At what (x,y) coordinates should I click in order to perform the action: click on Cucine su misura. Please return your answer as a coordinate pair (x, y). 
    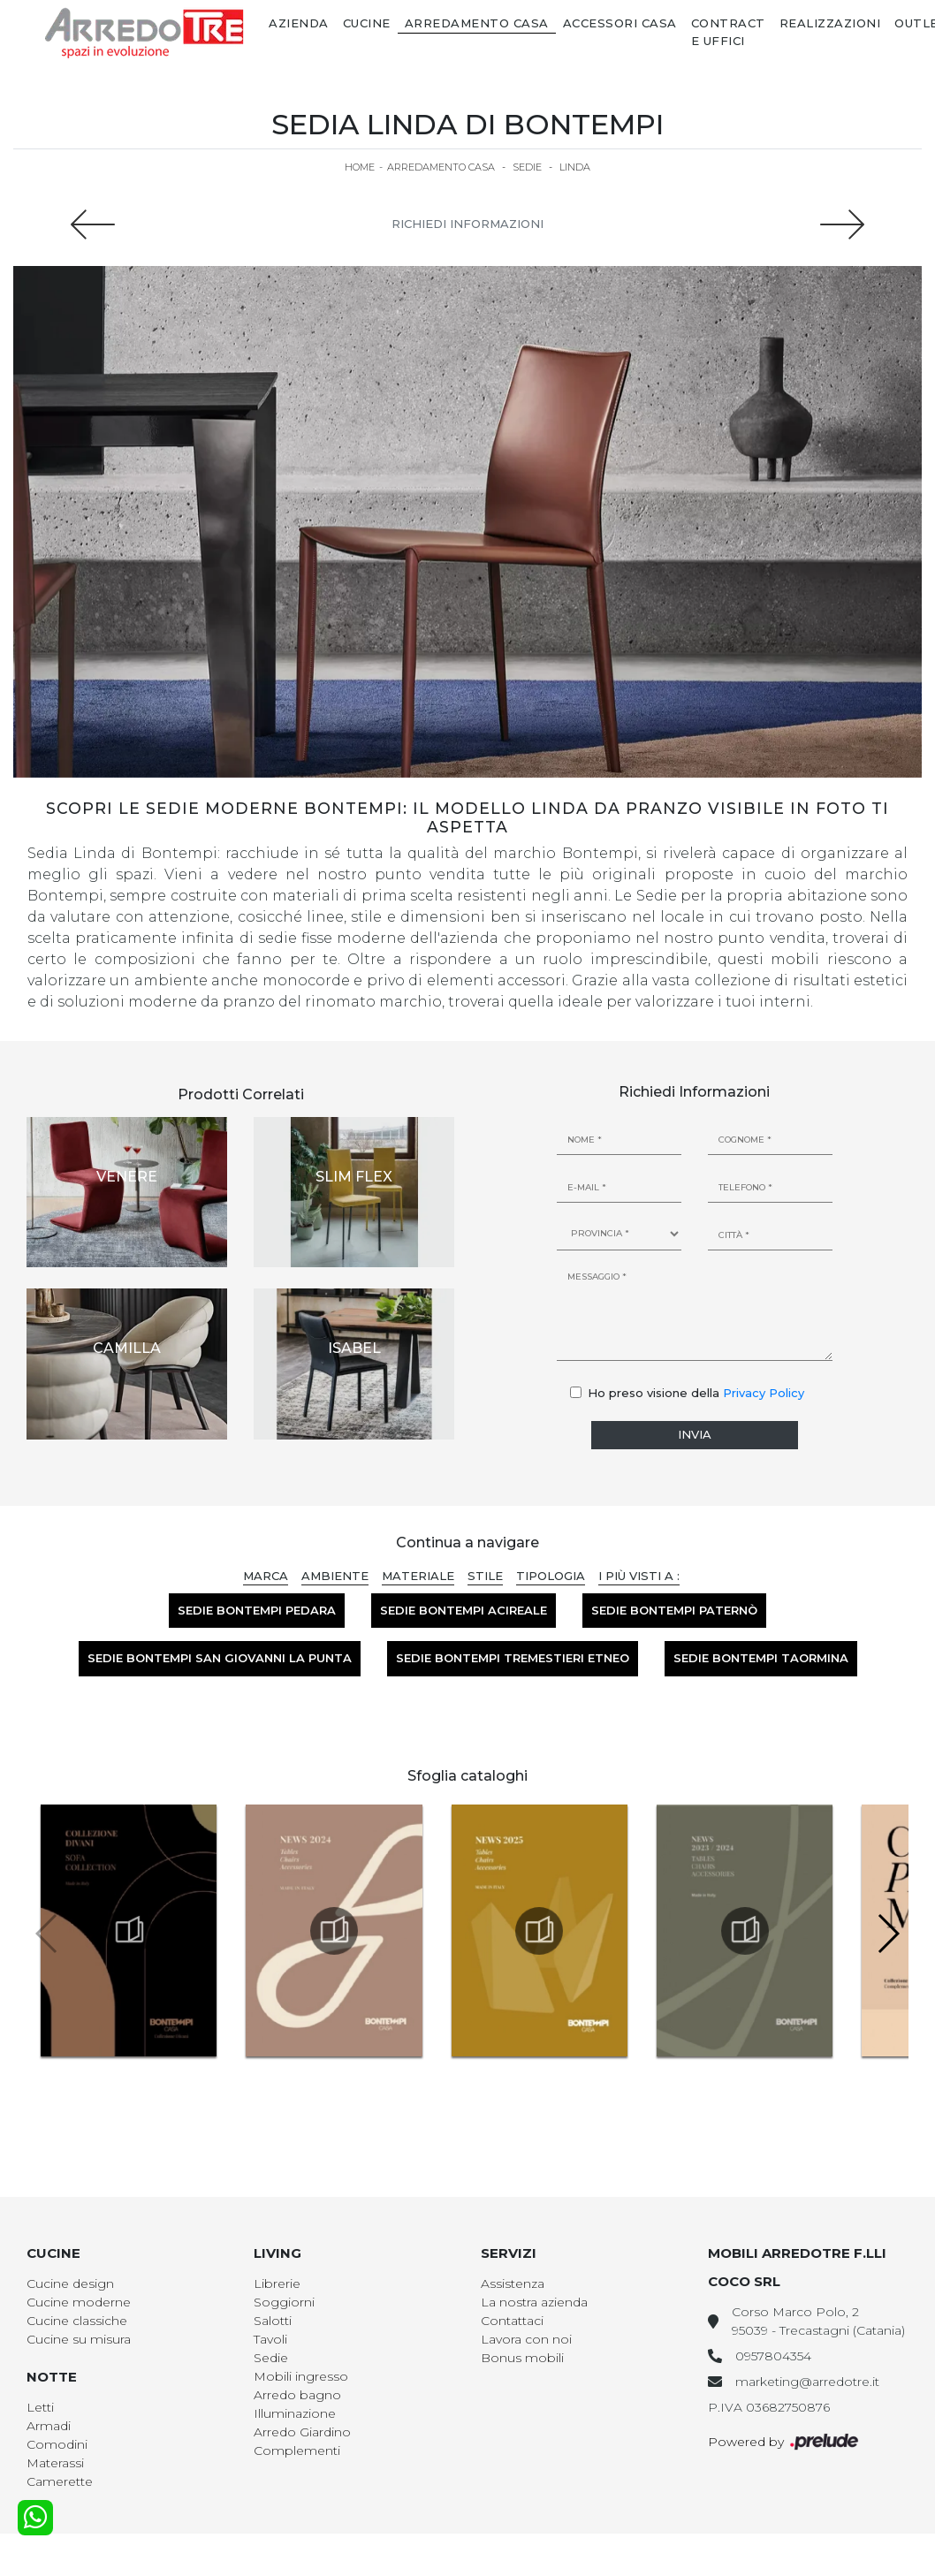
    Looking at the image, I should click on (79, 2339).